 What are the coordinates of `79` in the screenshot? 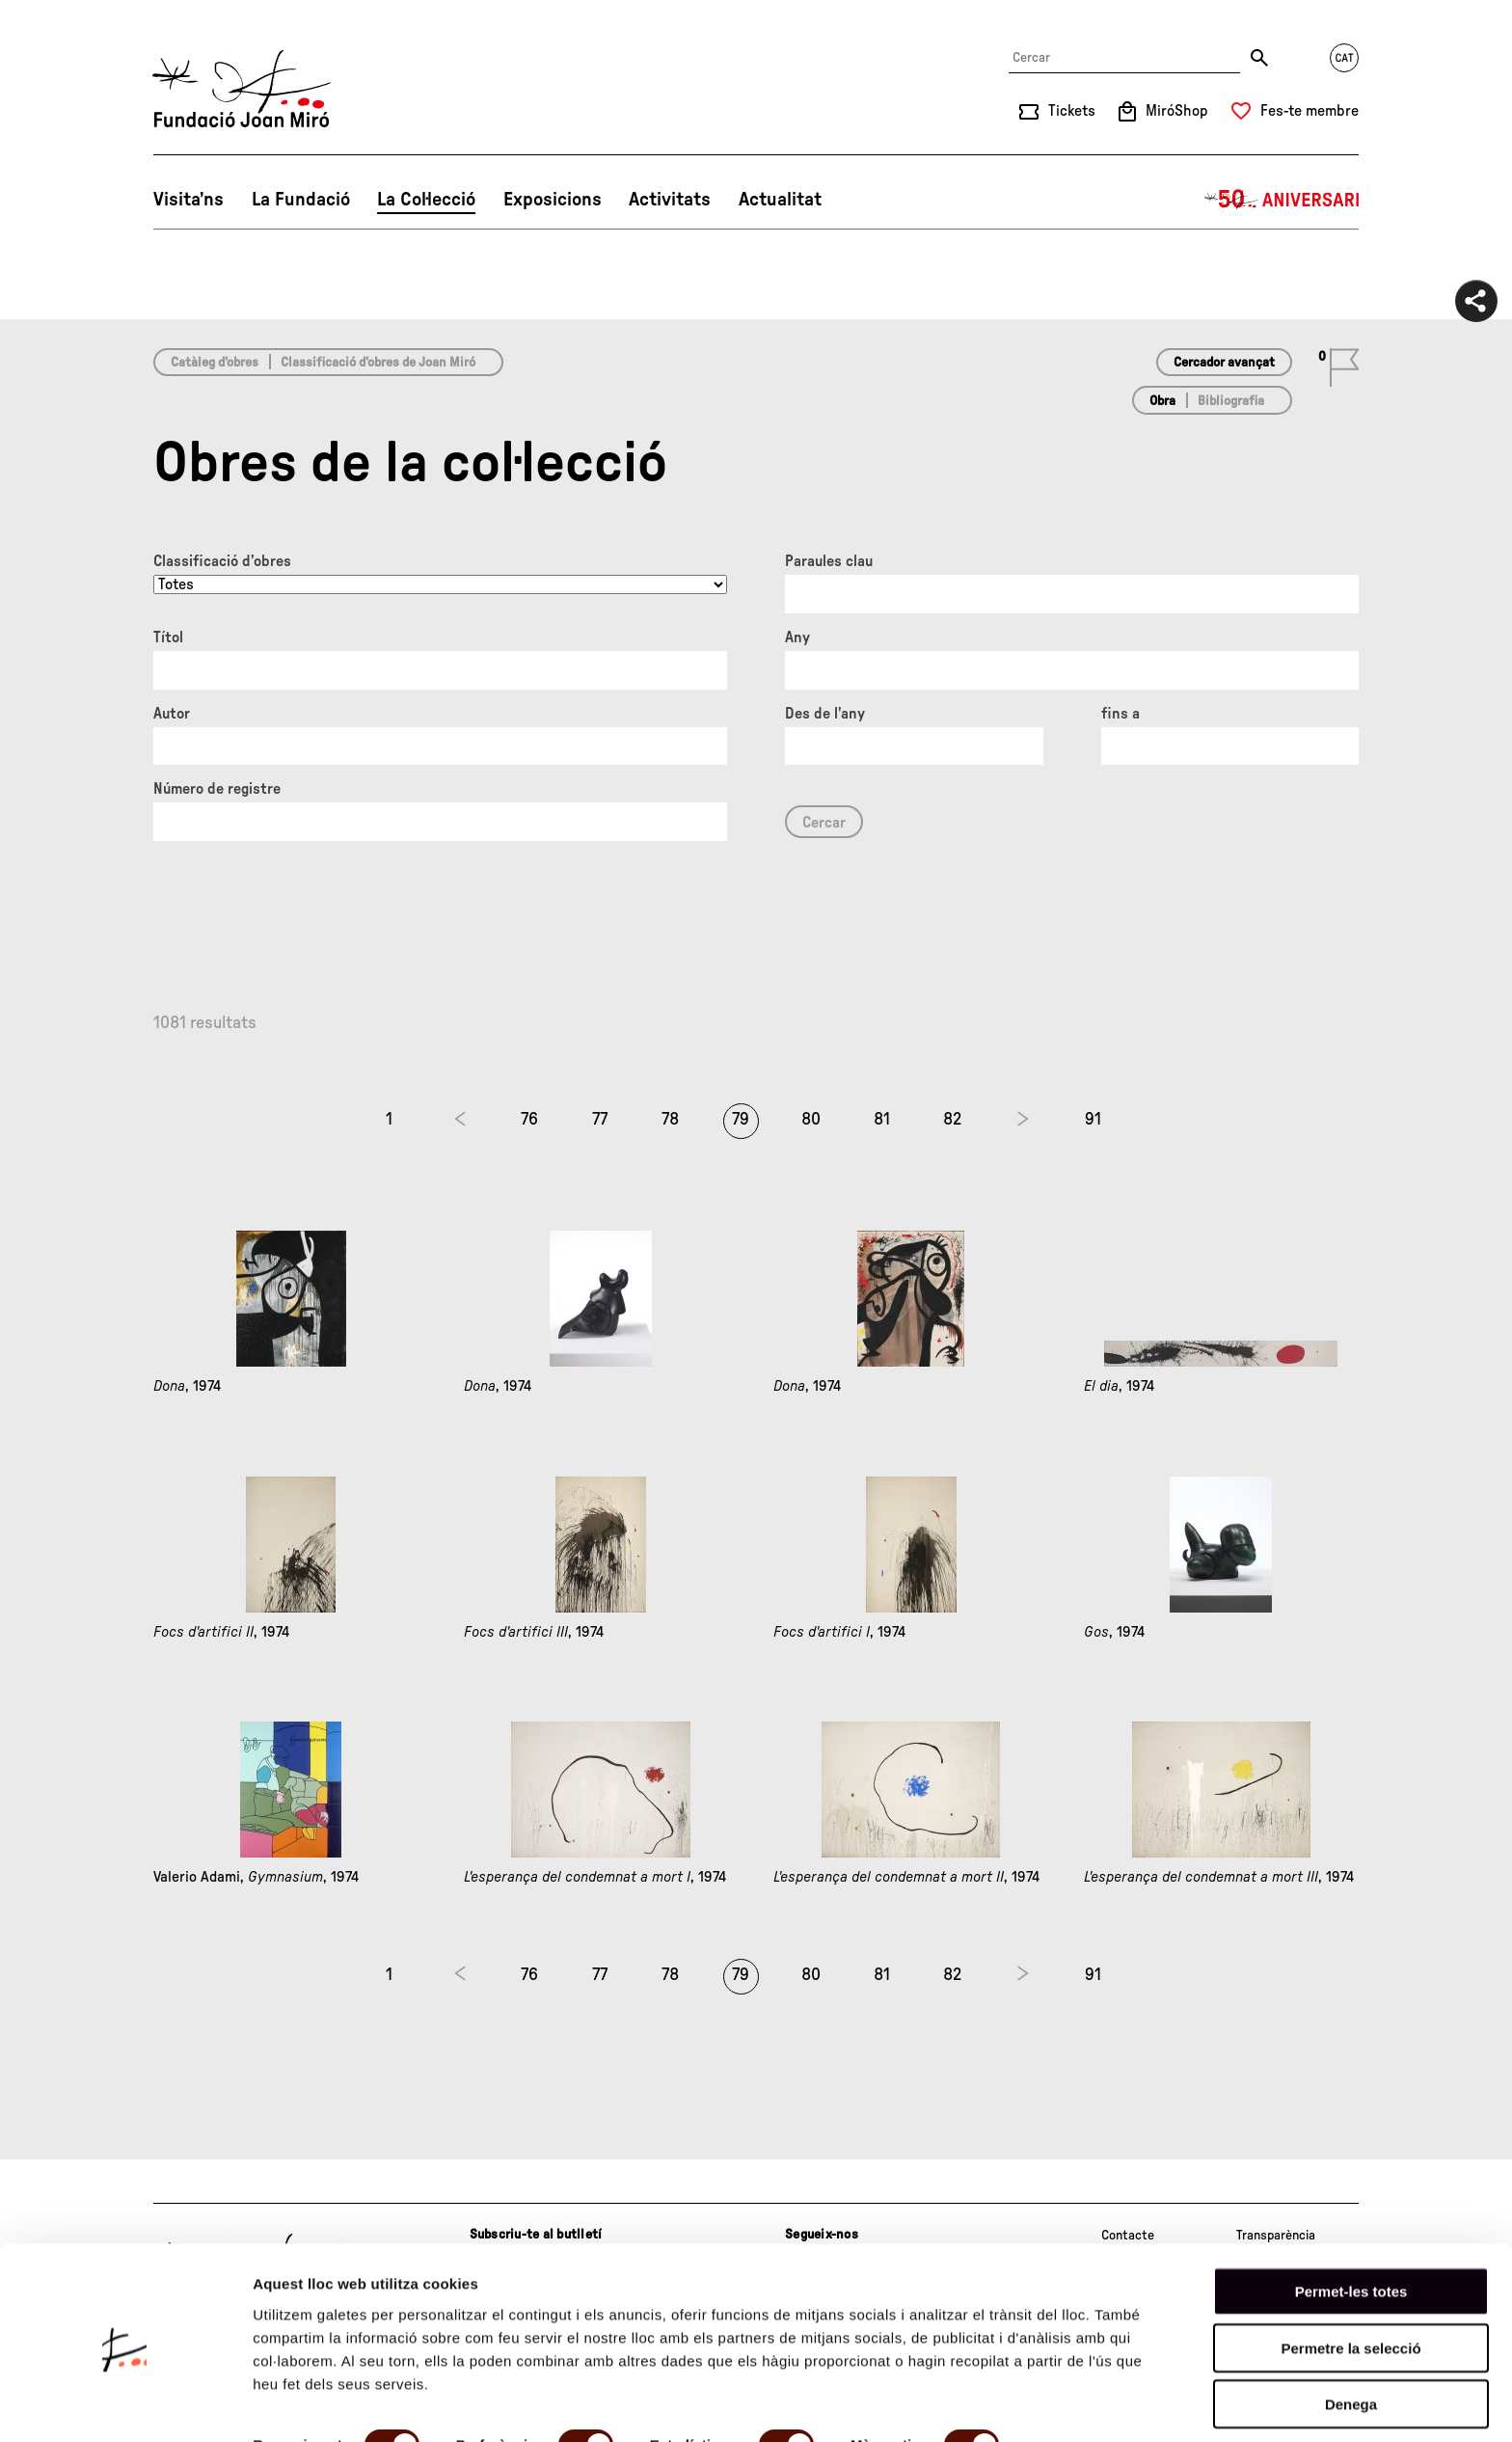 It's located at (740, 1119).